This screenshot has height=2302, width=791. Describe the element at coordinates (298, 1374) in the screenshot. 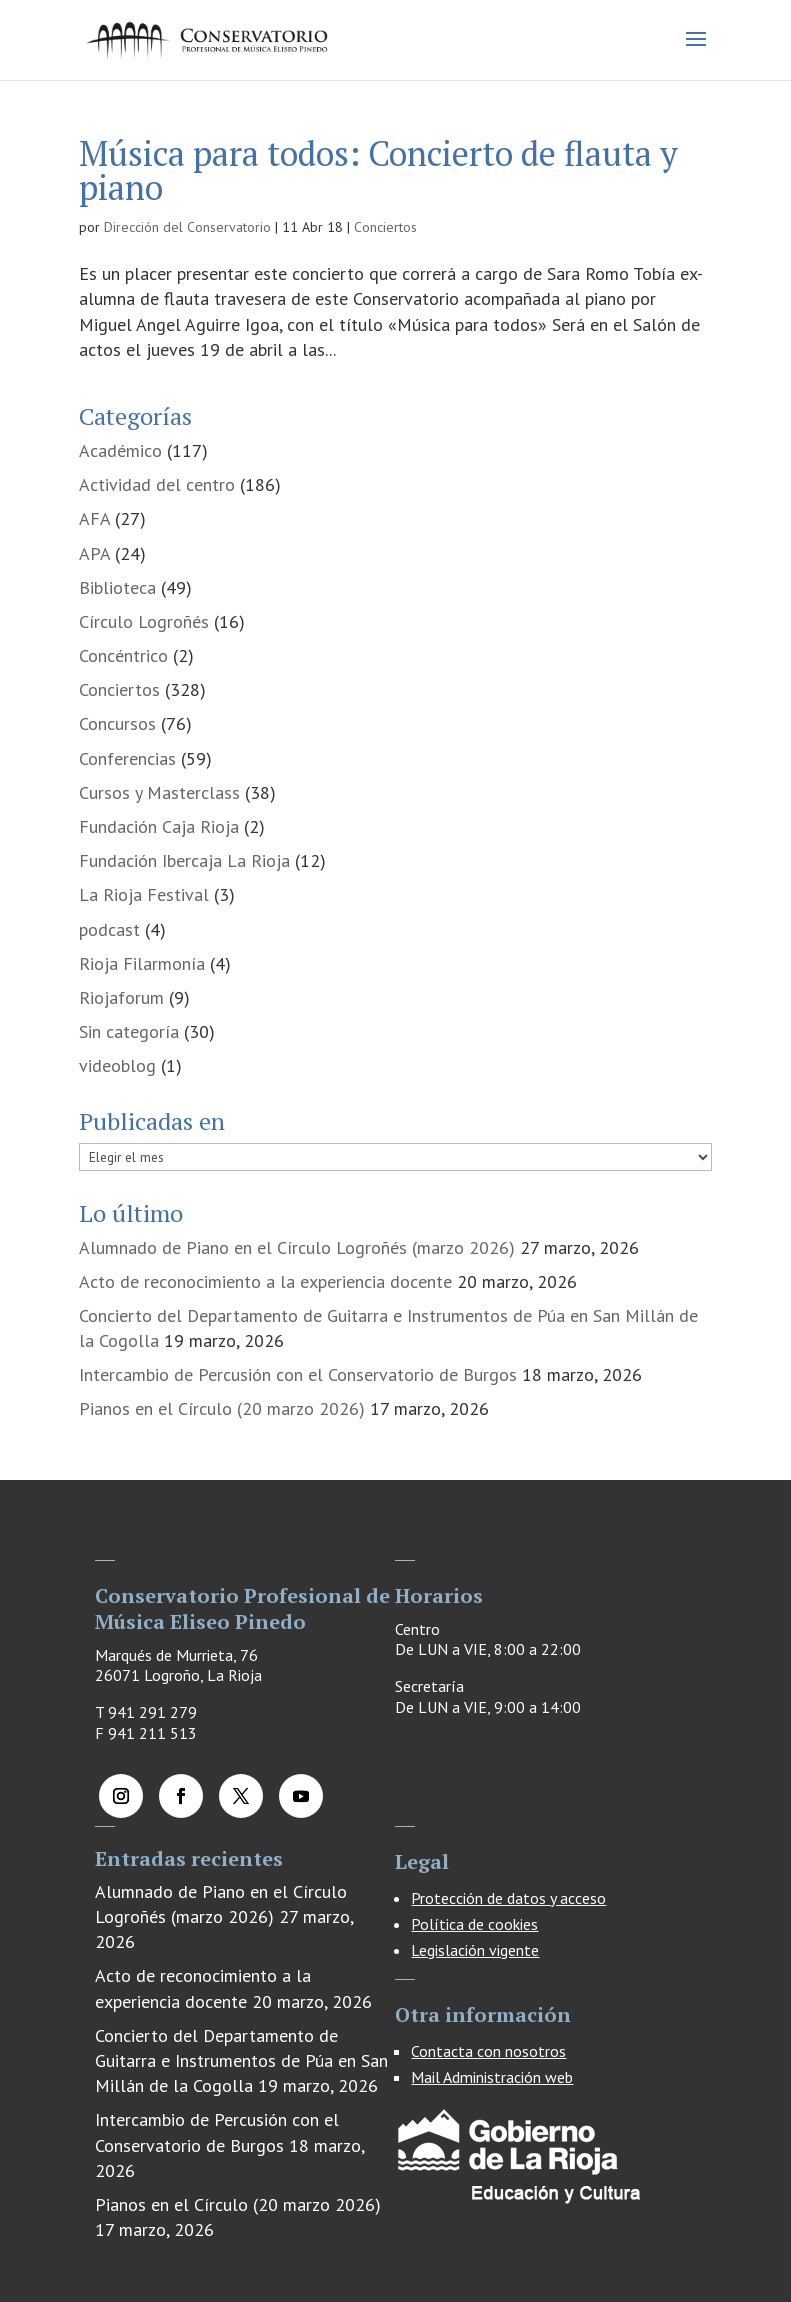

I see `Intercambio de Percusión con el Conservatorio de Burgos` at that location.